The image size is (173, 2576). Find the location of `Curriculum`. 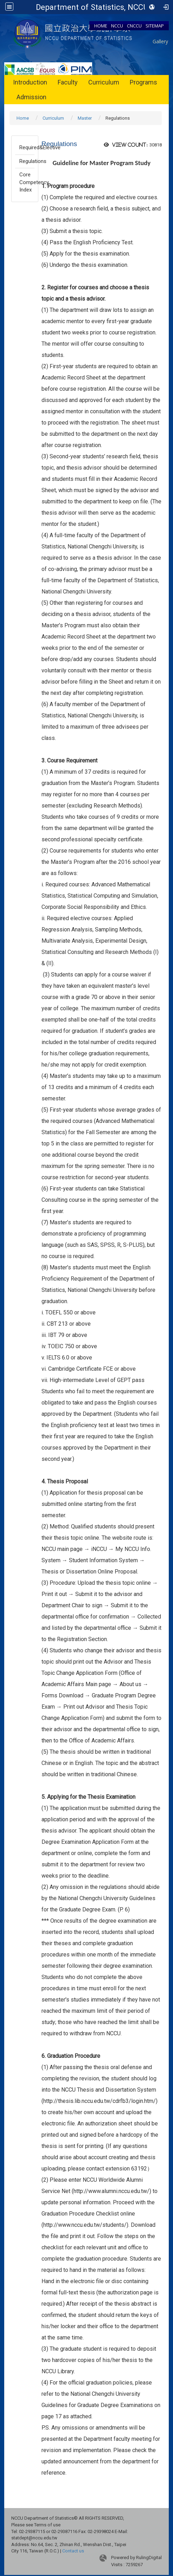

Curriculum is located at coordinates (103, 82).